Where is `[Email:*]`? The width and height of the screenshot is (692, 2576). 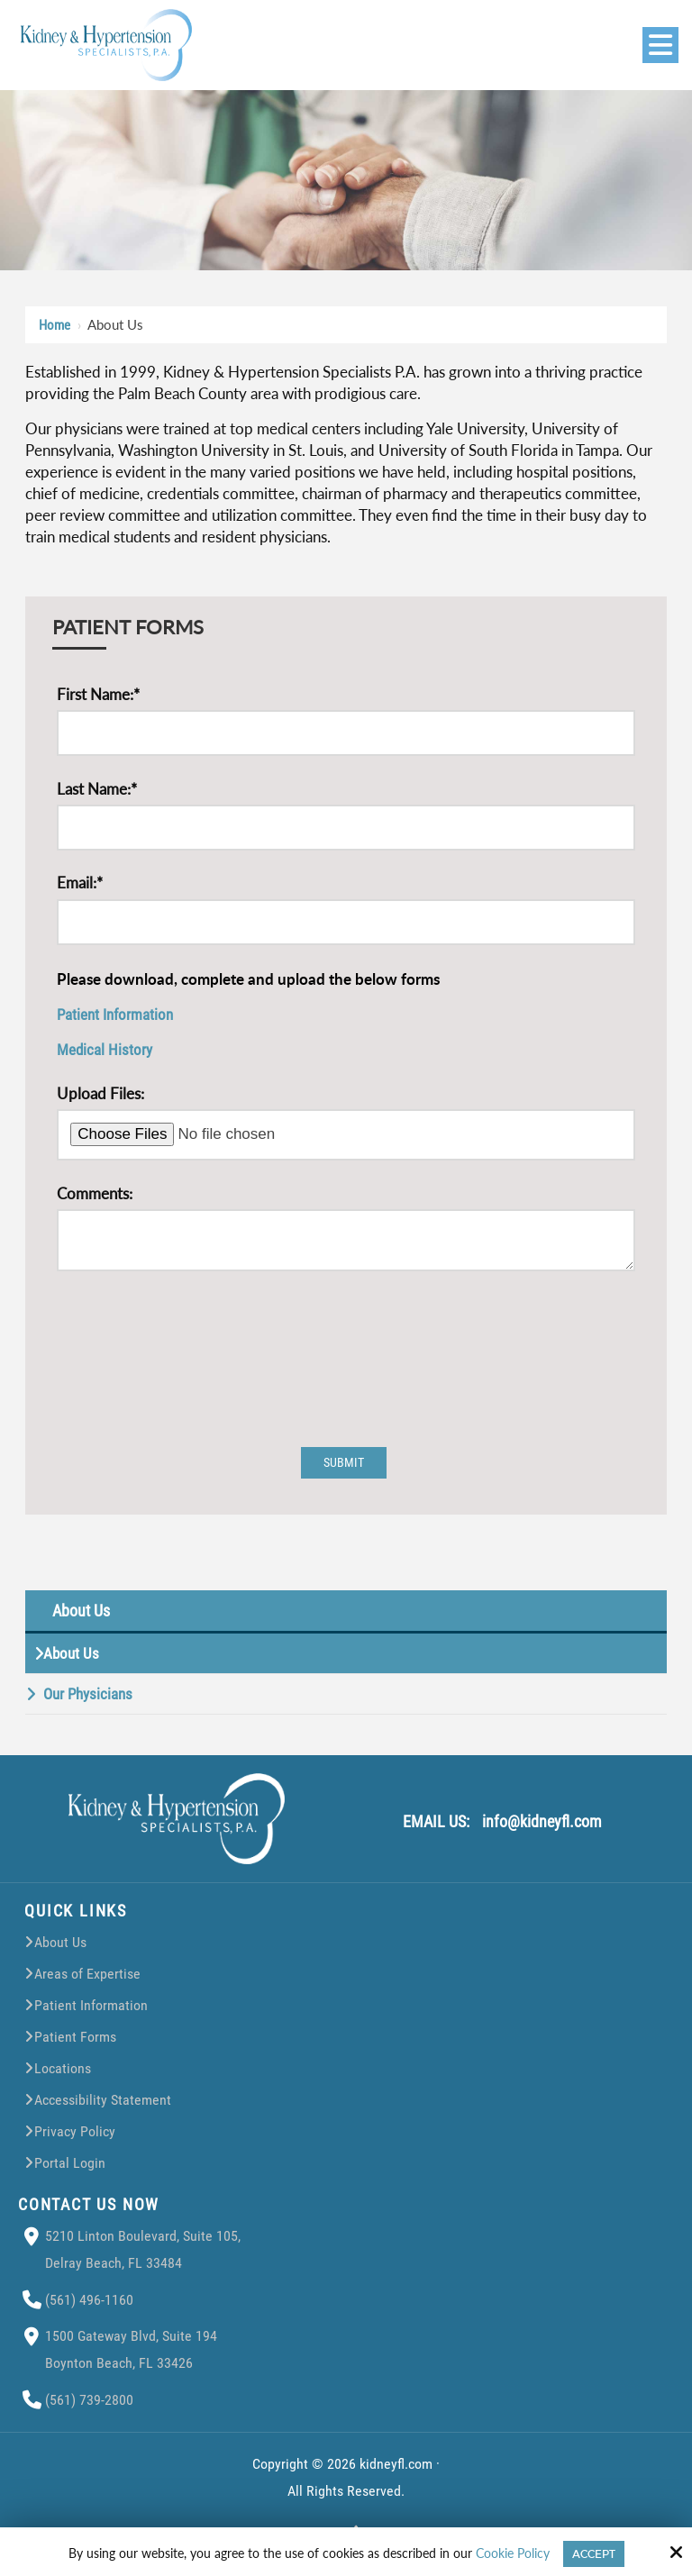 [Email:*] is located at coordinates (346, 922).